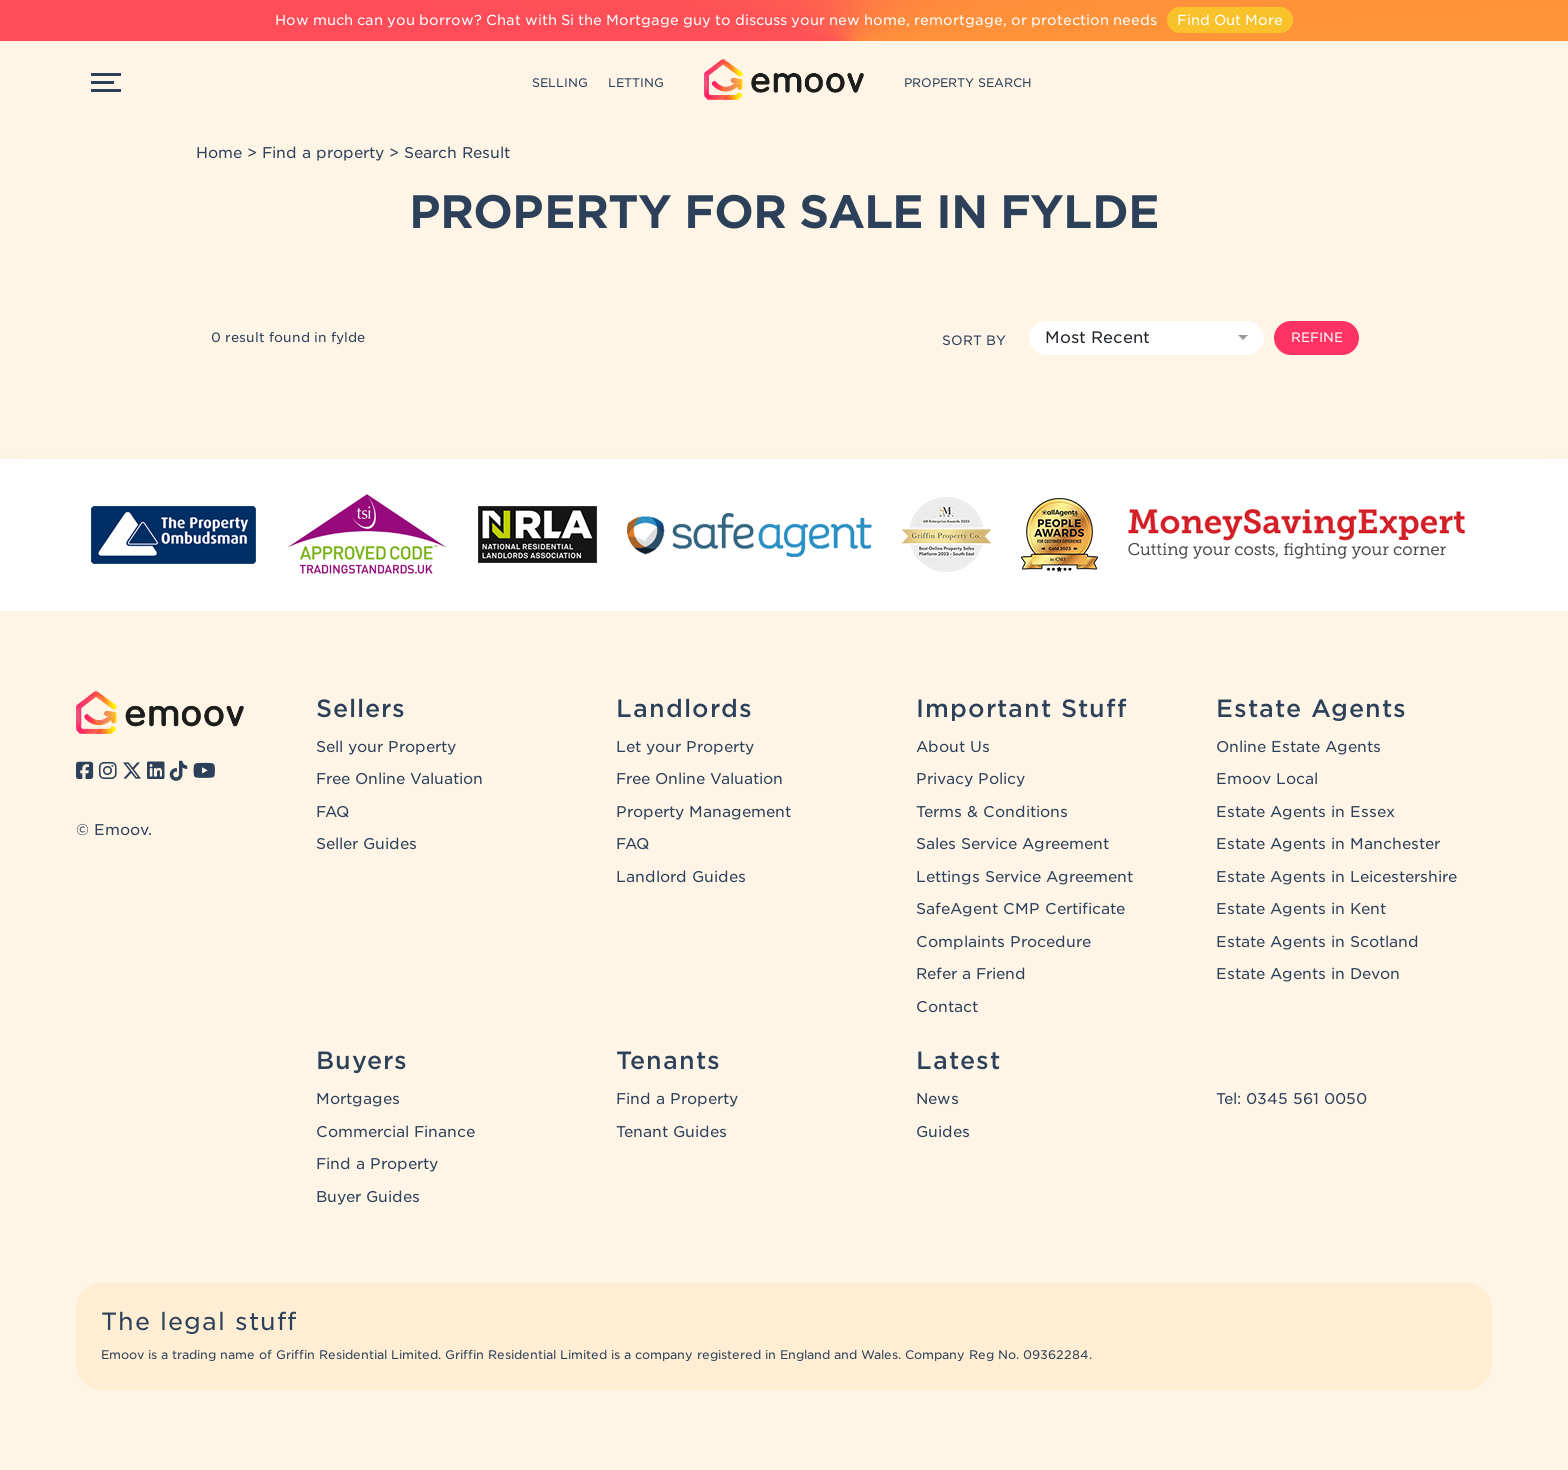 The height and width of the screenshot is (1470, 1568). I want to click on Estate Agents in Kent, so click(1301, 909).